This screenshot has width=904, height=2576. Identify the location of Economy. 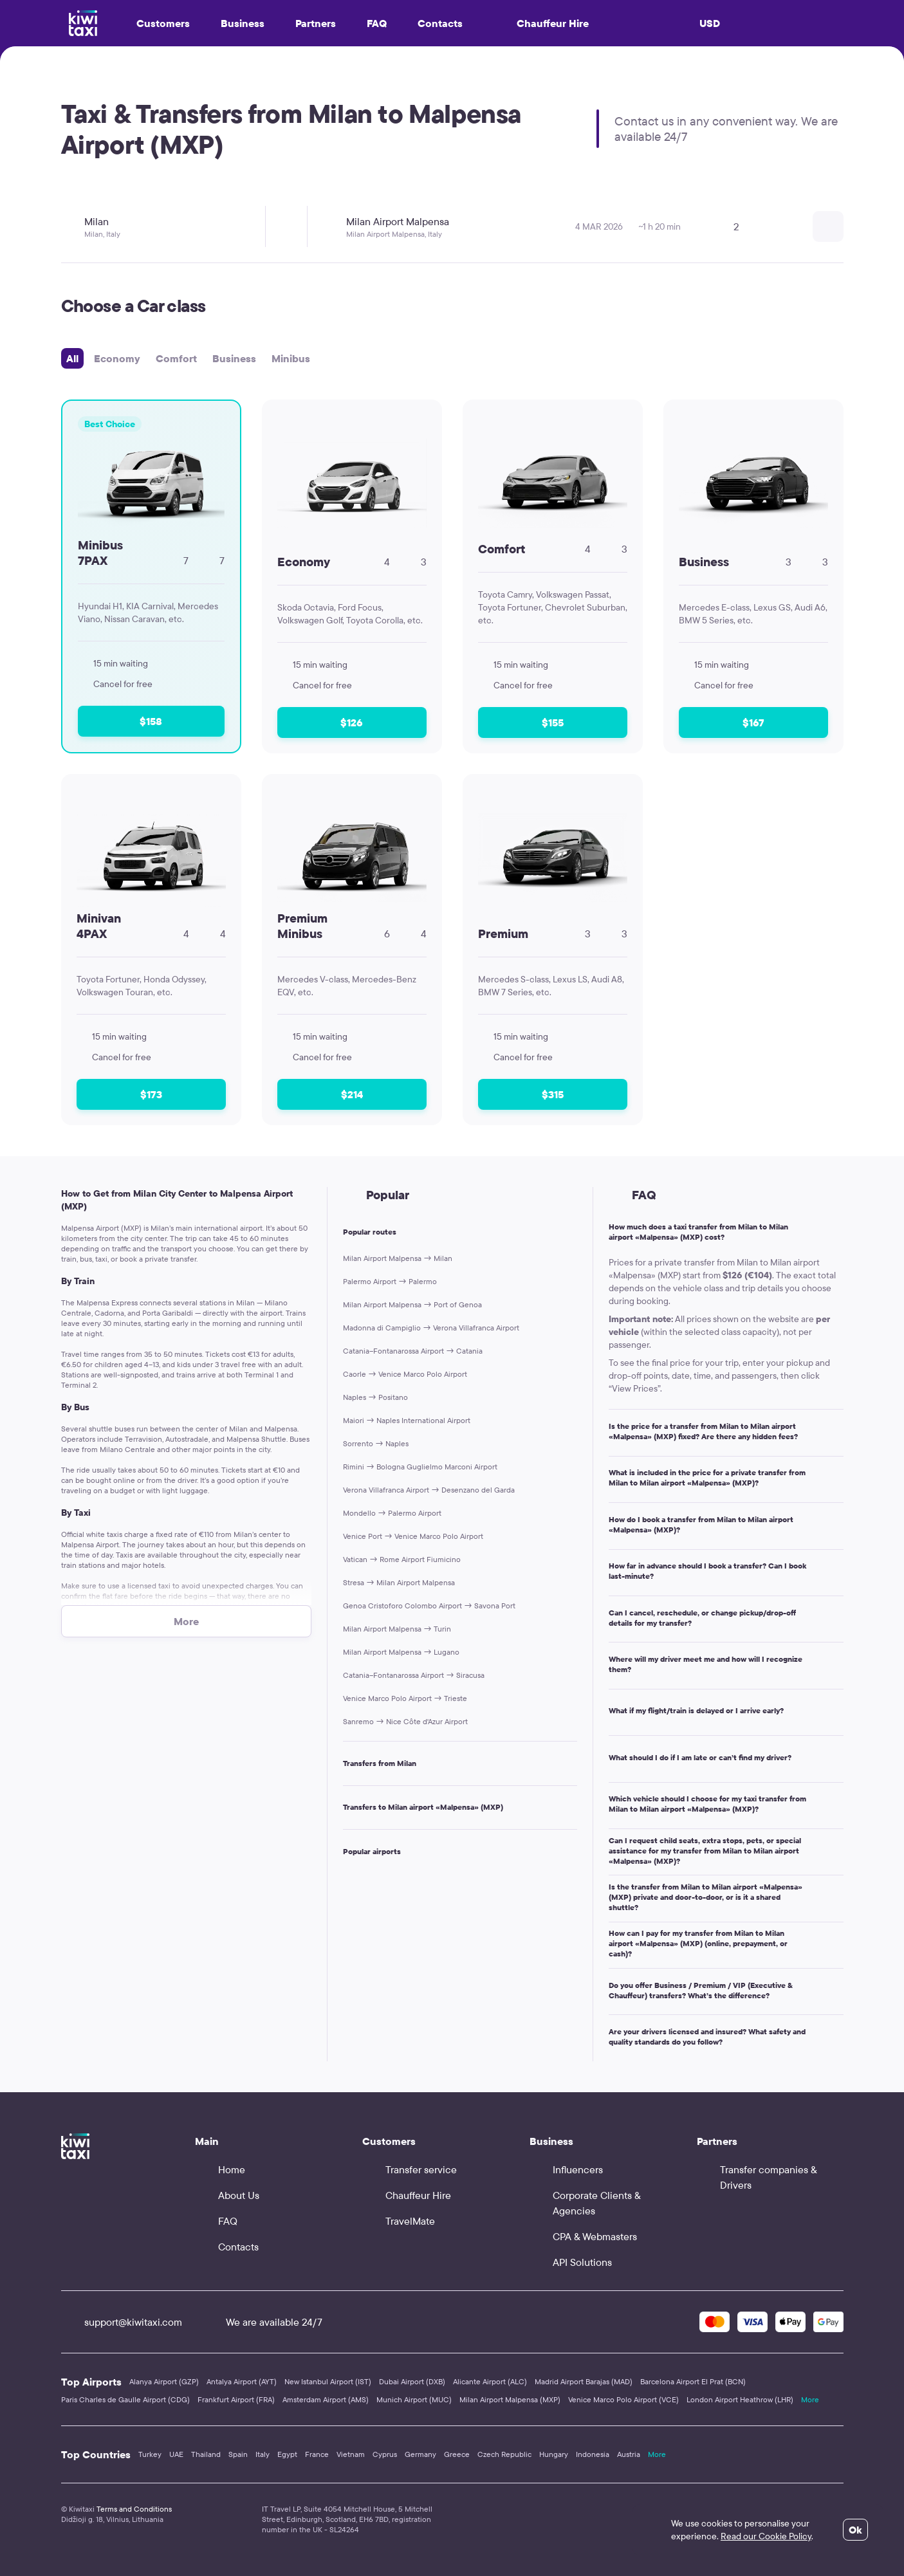
(117, 358).